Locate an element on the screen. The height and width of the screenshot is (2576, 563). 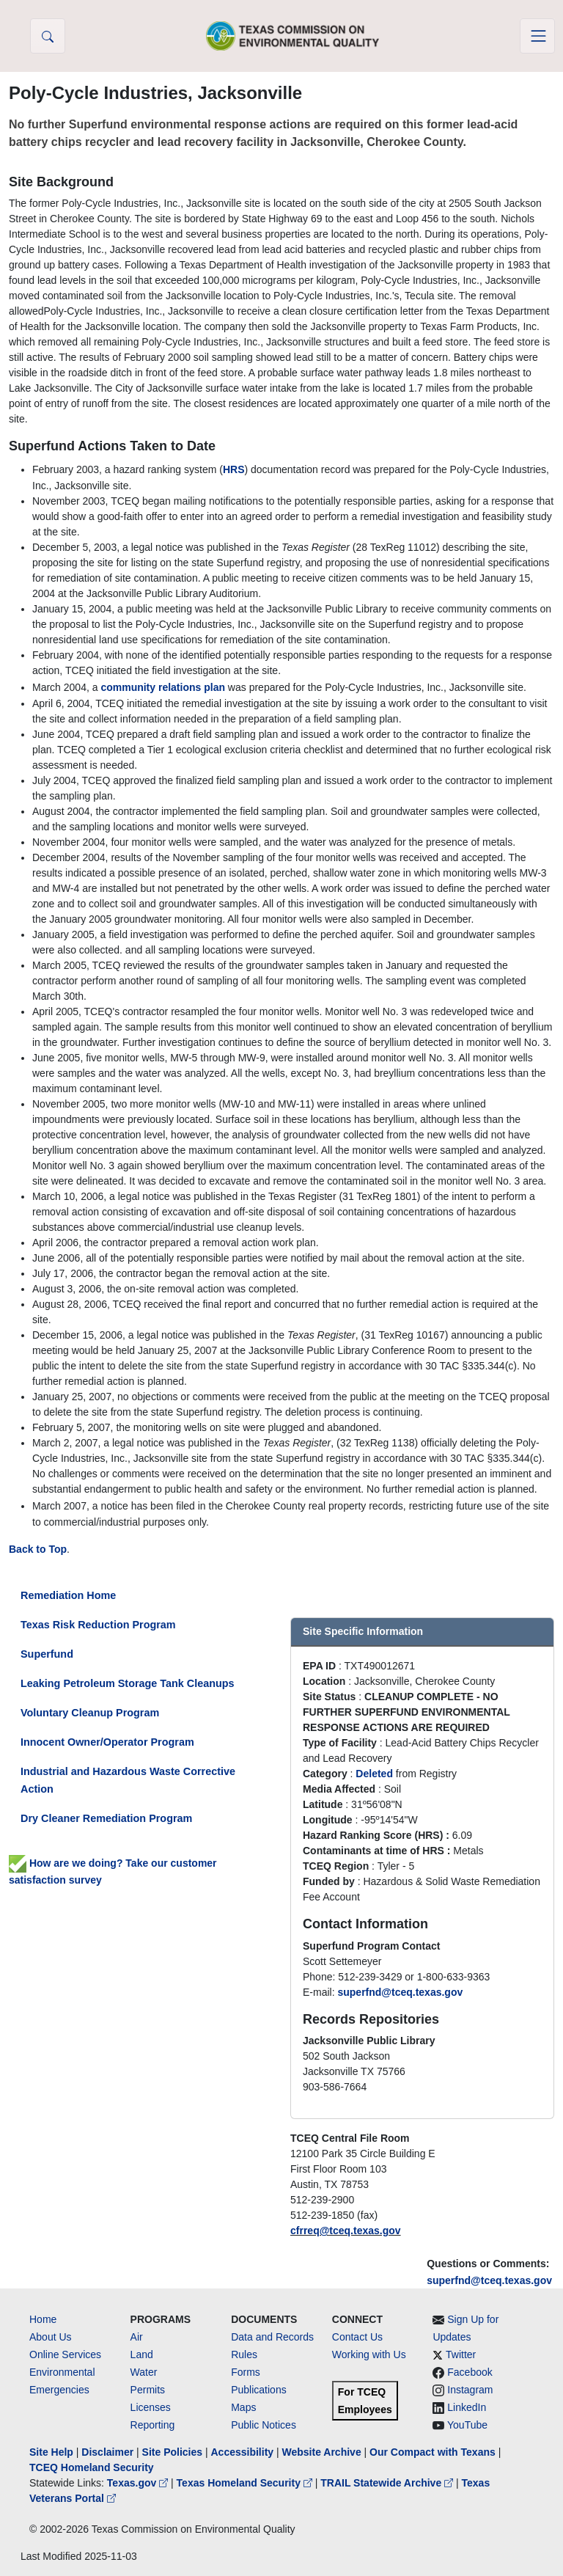
HRS is located at coordinates (234, 469).